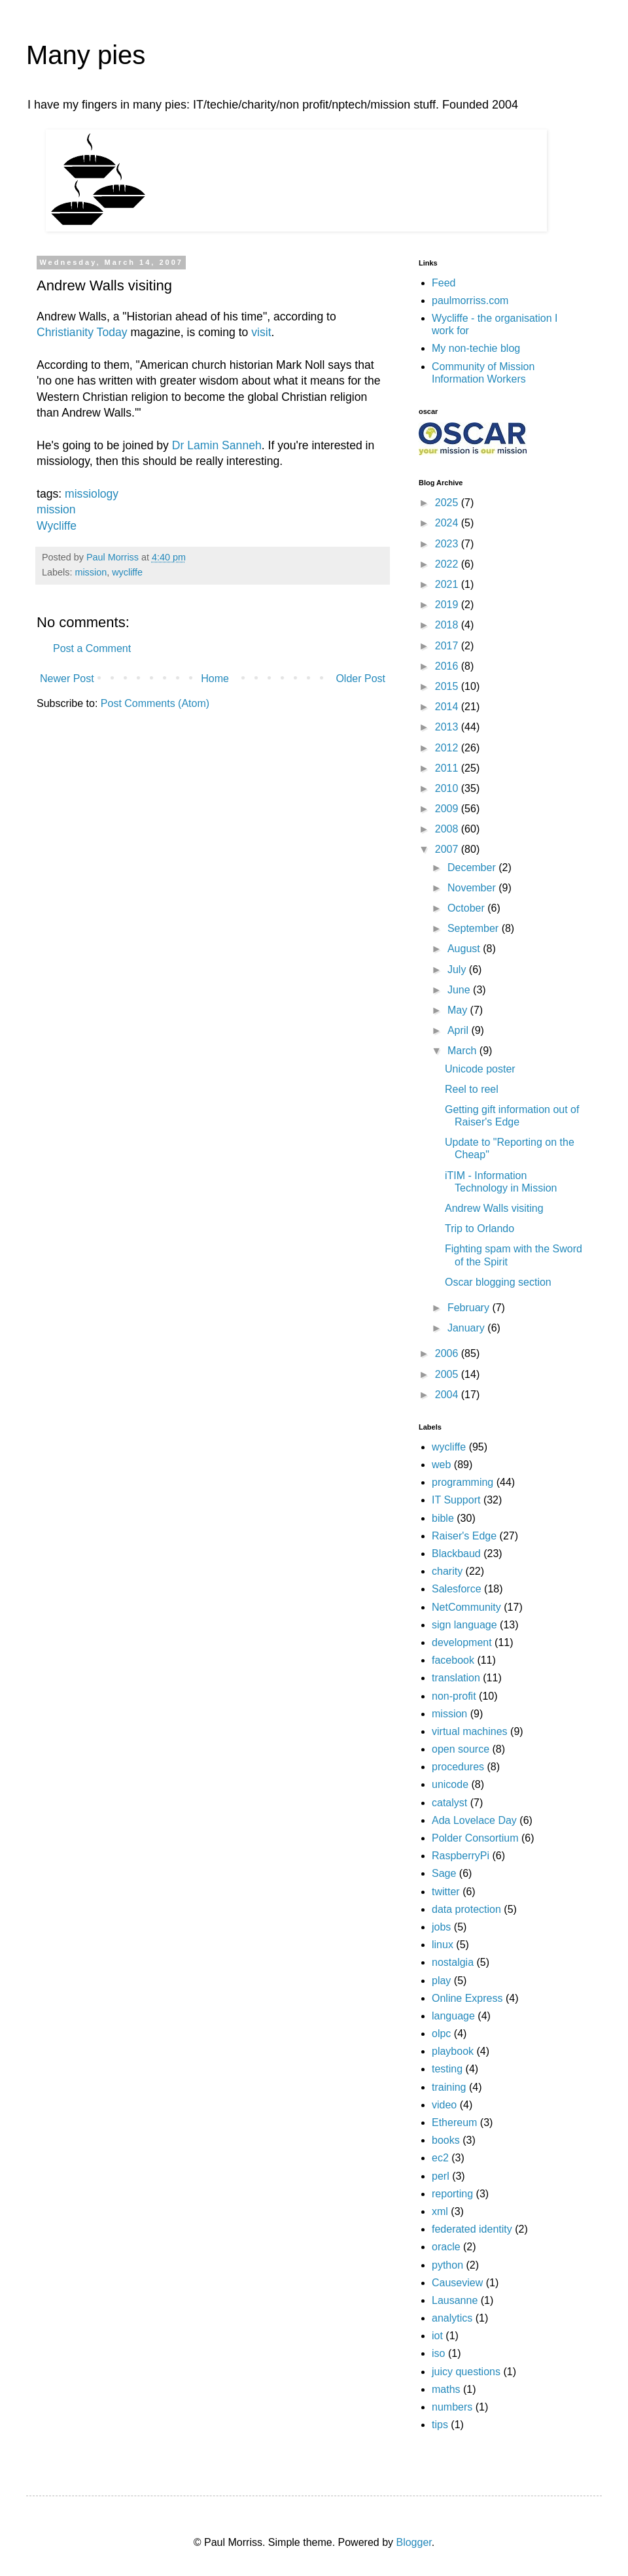 The height and width of the screenshot is (2576, 628). Describe the element at coordinates (449, 2087) in the screenshot. I see `training` at that location.